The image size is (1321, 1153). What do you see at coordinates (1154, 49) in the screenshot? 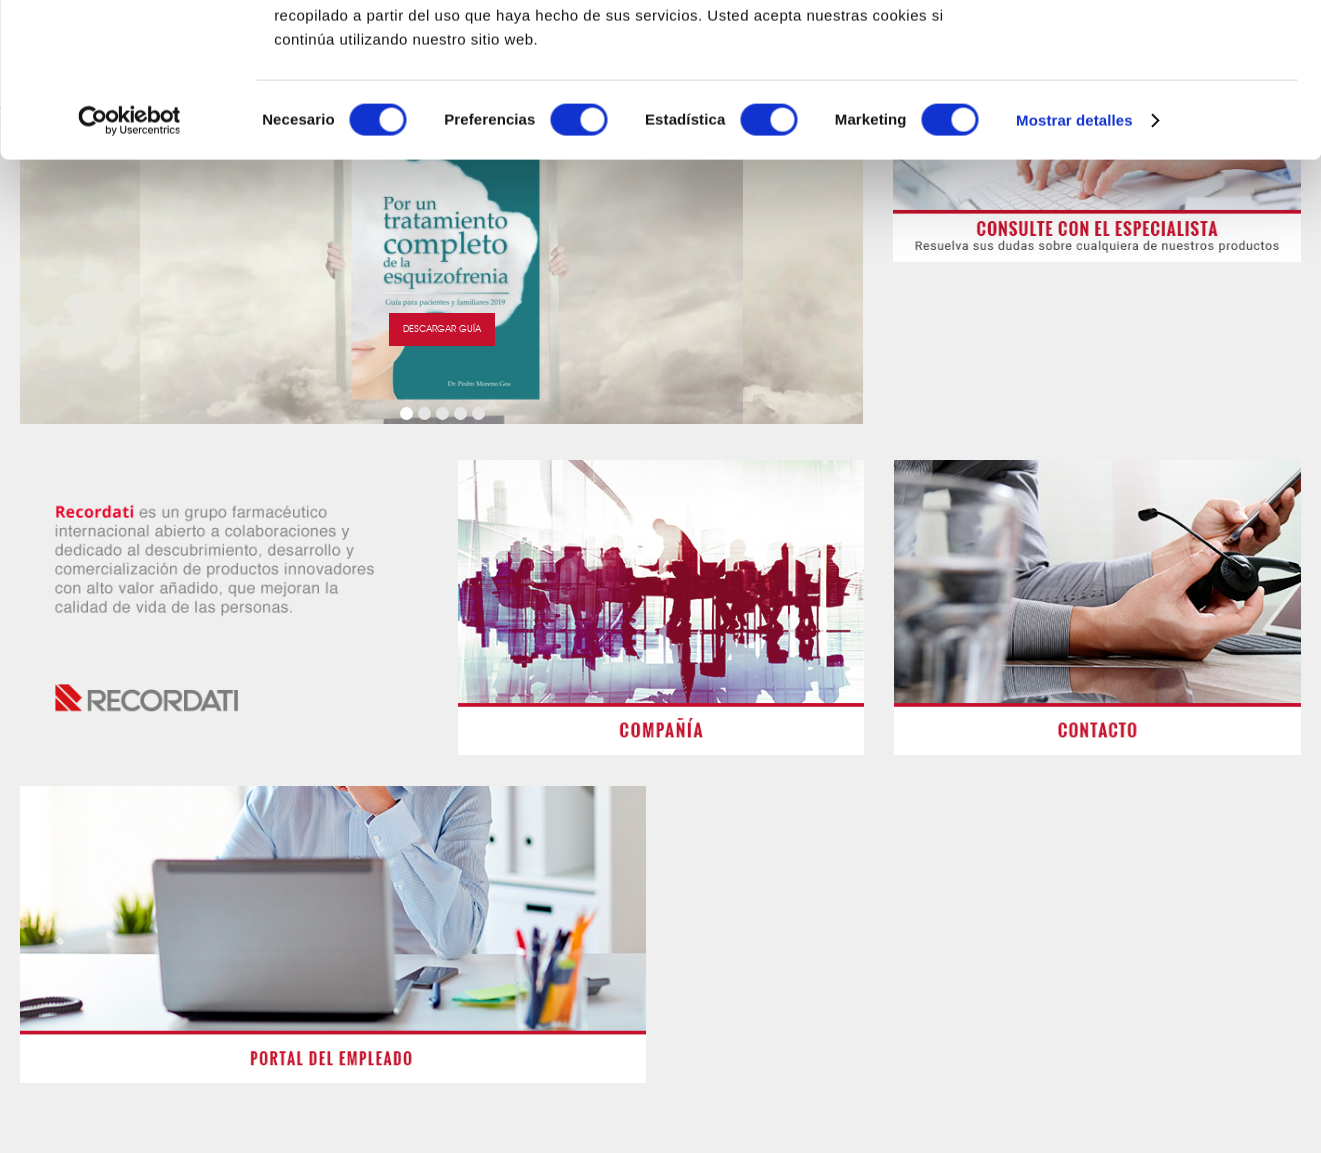
I see `OK` at bounding box center [1154, 49].